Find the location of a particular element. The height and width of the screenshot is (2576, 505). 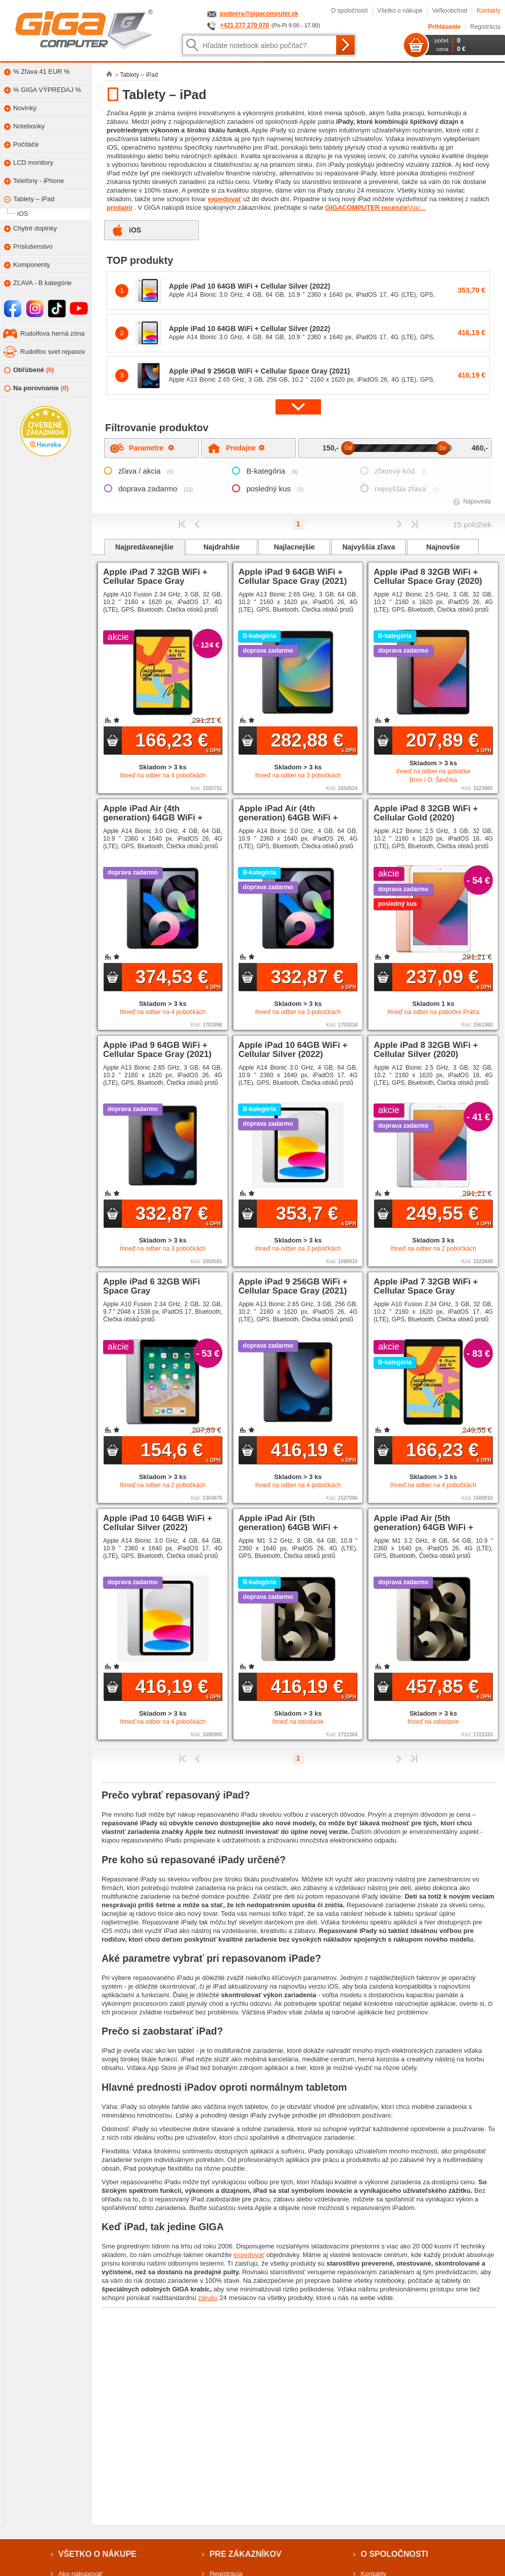

Pre zákazníkov is located at coordinates (245, 2554).